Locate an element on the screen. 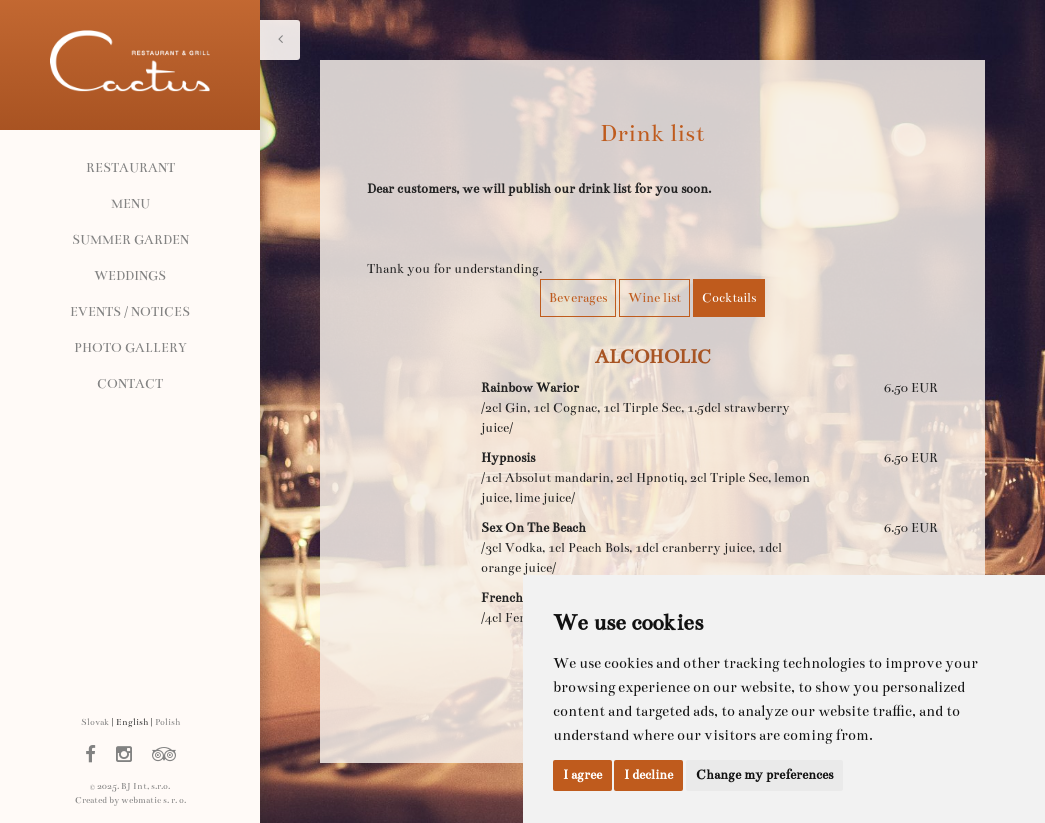 The image size is (1045, 823). Wine list is located at coordinates (654, 298).